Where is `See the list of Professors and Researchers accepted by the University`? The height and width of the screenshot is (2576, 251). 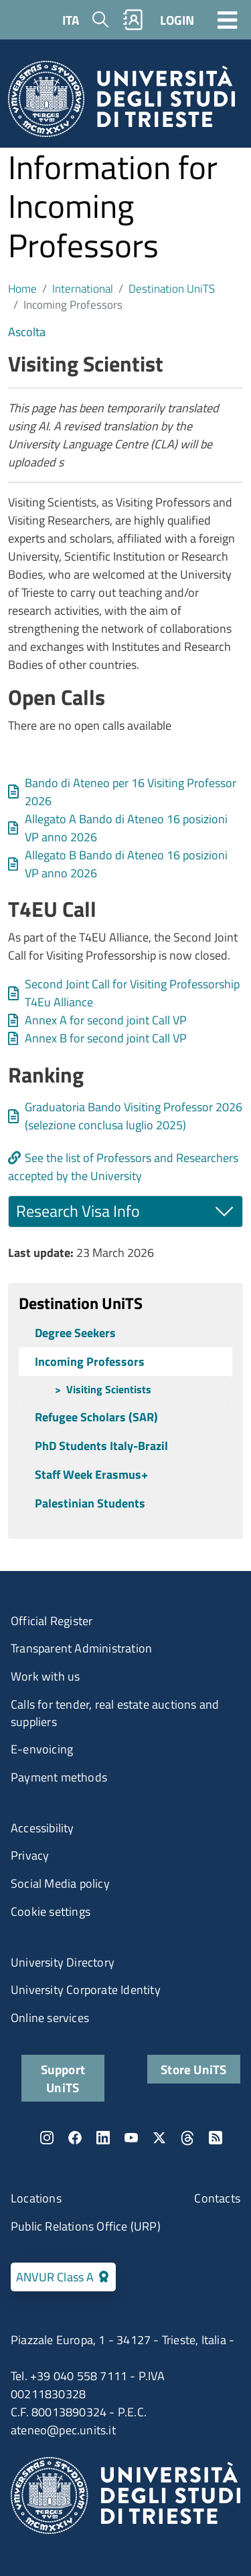
See the list of Professors and Researchers accepted by the University is located at coordinates (123, 1167).